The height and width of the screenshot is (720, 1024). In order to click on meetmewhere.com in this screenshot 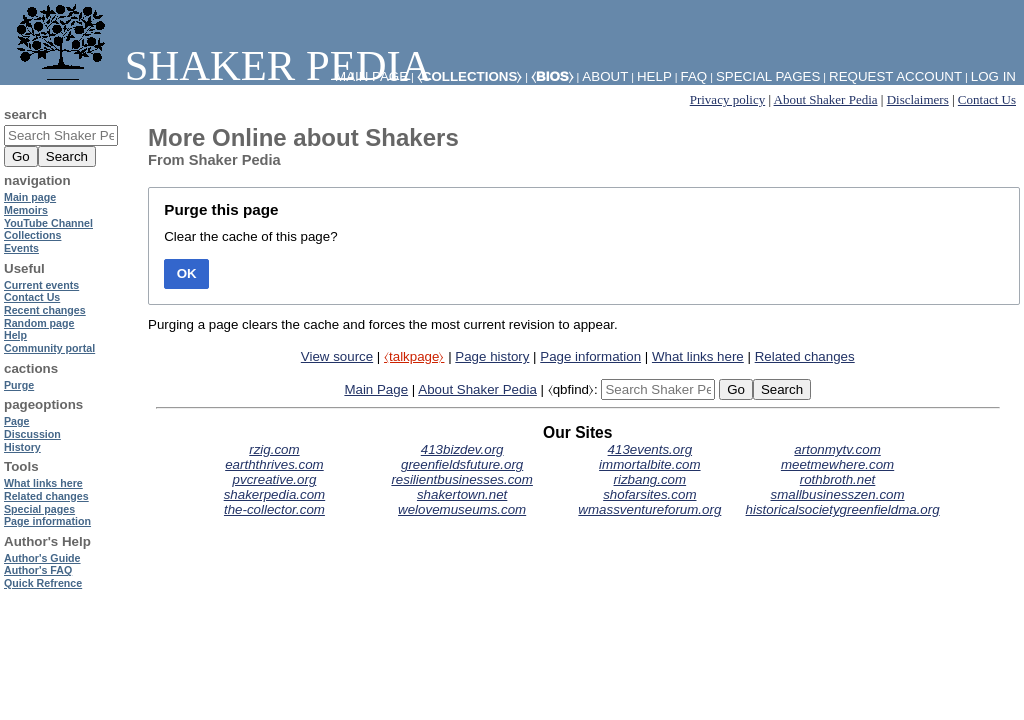, I will do `click(837, 464)`.